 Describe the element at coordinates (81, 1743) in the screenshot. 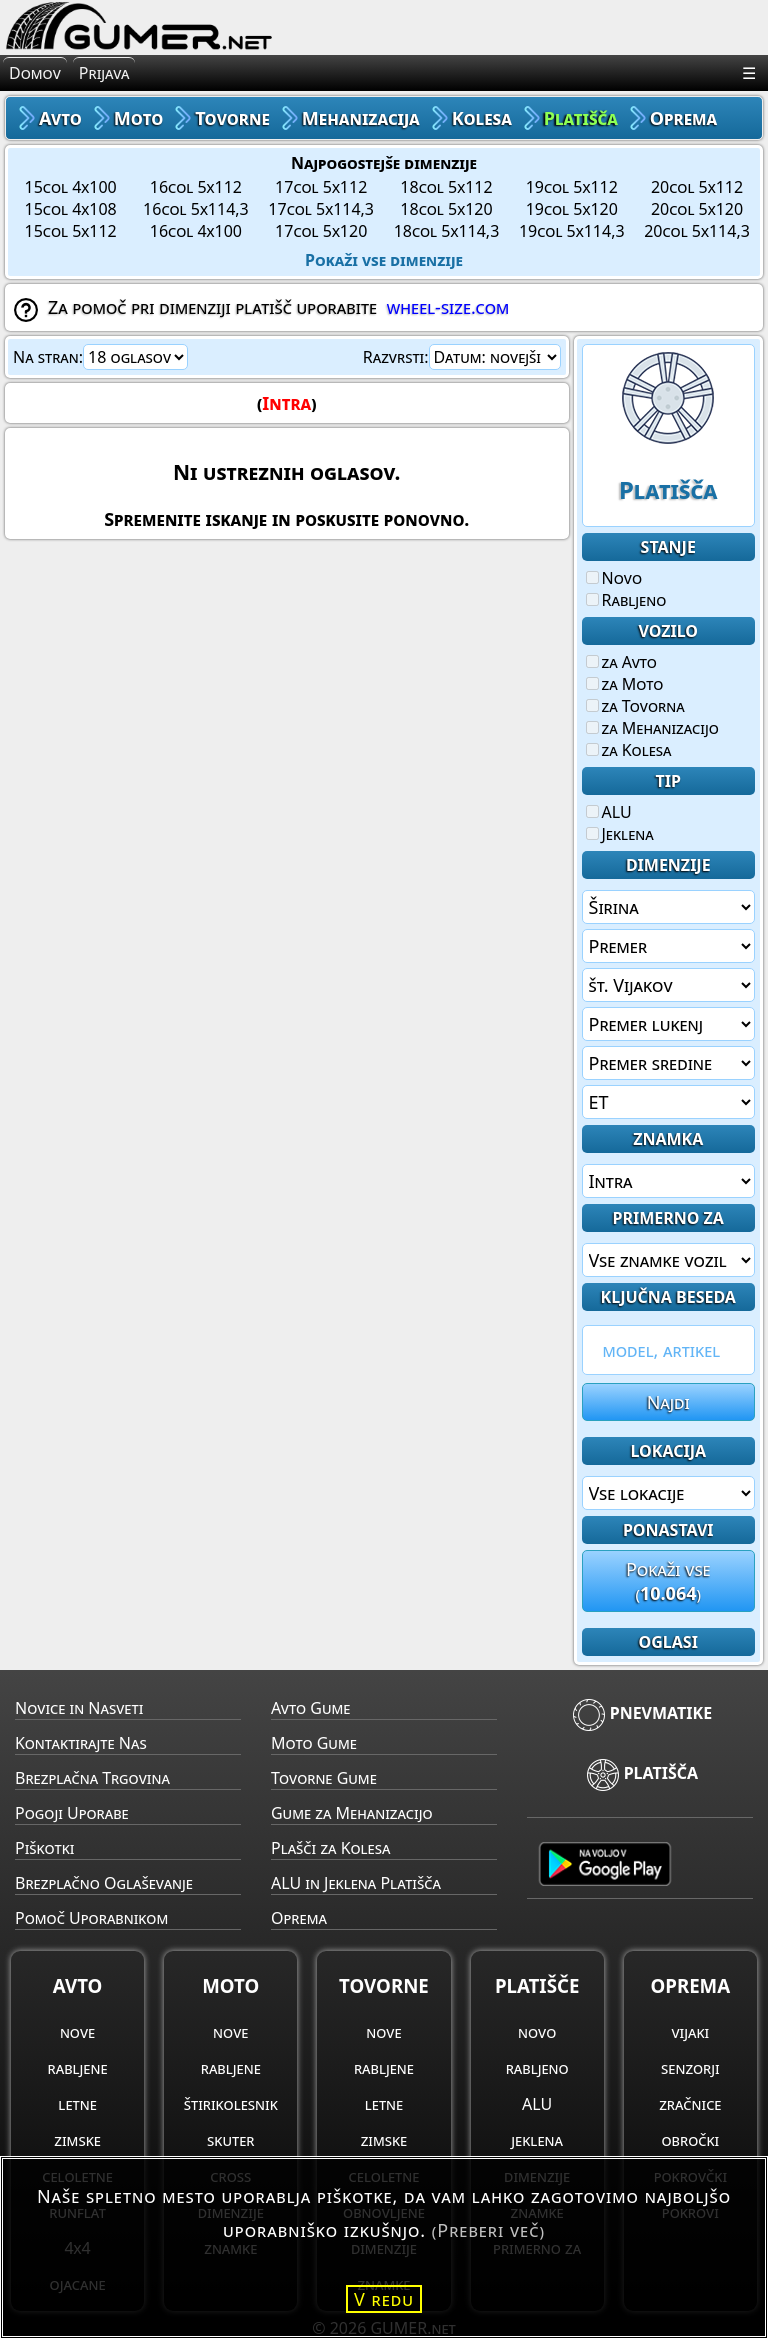

I see `Kontaktirajte Nas` at that location.